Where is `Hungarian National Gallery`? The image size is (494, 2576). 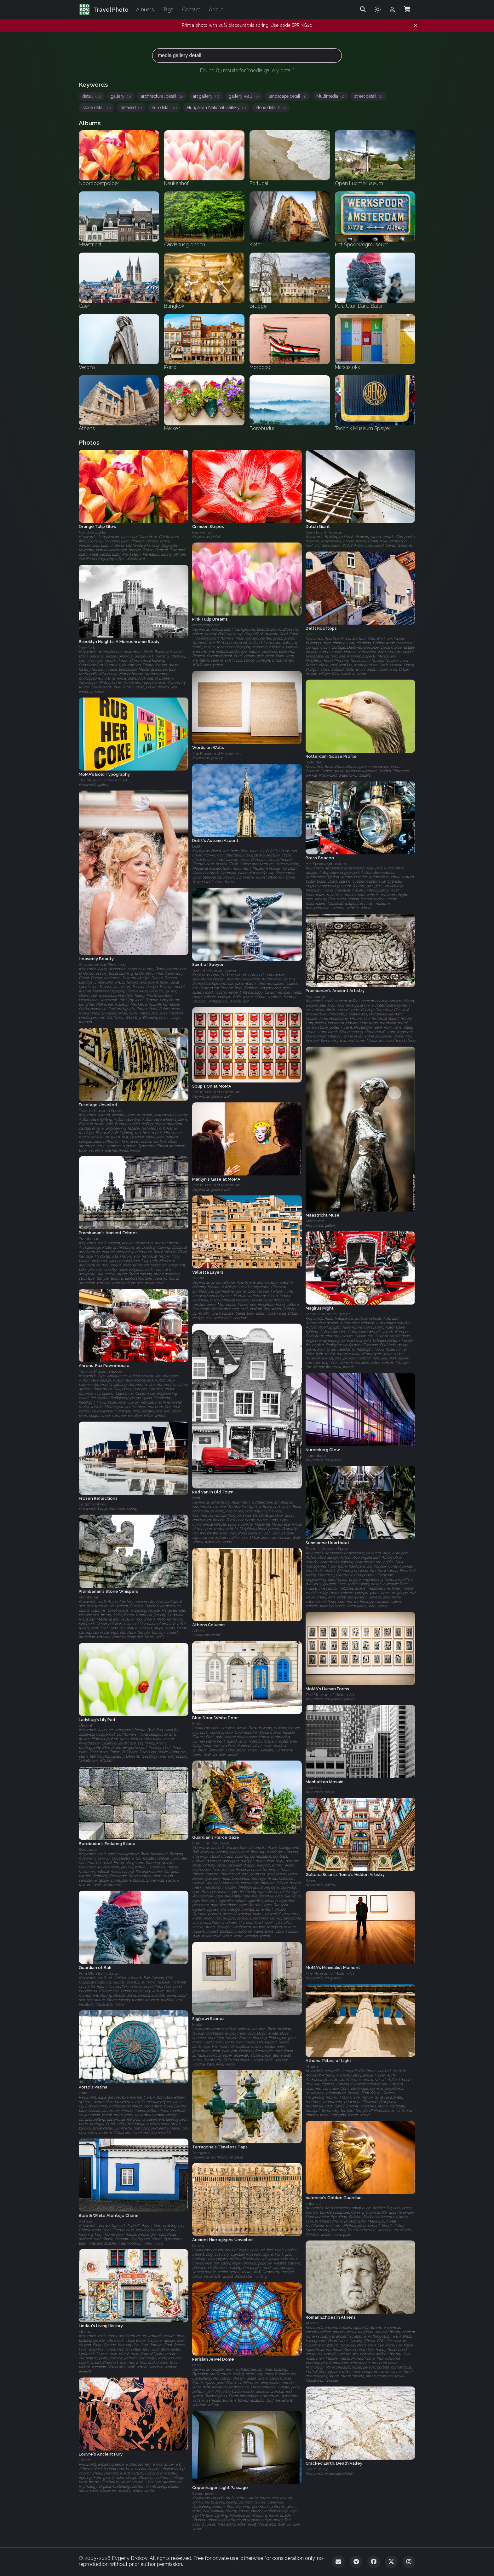
Hungarian National Gallery is located at coordinates (216, 107).